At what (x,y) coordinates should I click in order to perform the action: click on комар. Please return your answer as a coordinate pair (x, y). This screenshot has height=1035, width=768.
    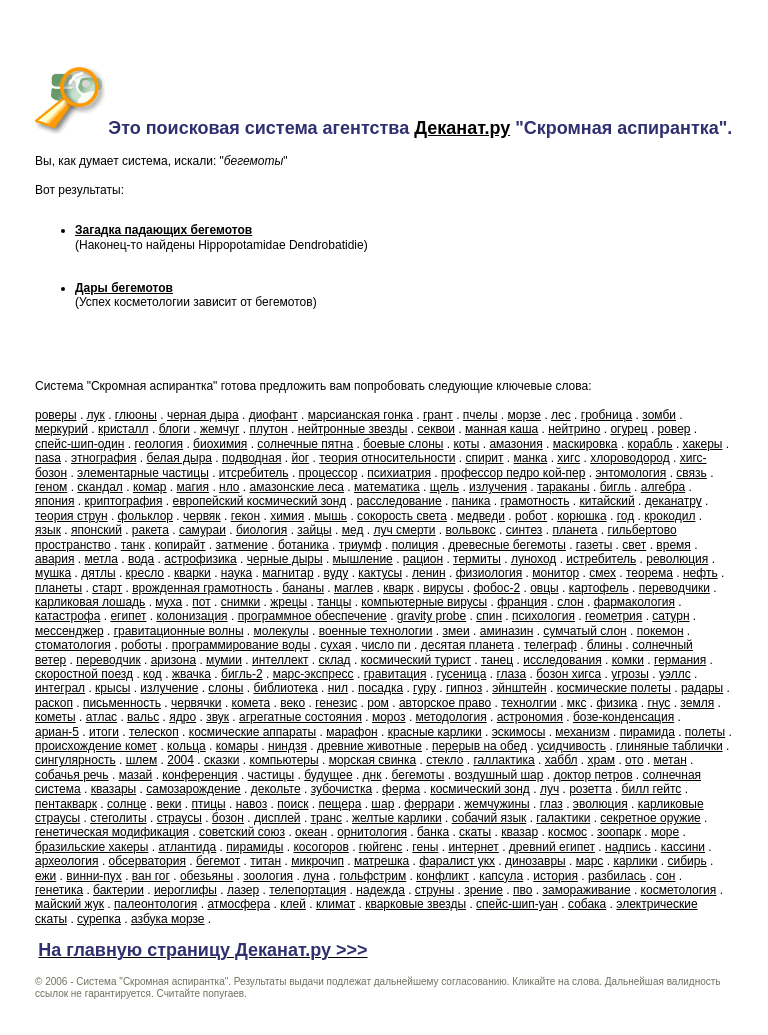
    Looking at the image, I should click on (150, 487).